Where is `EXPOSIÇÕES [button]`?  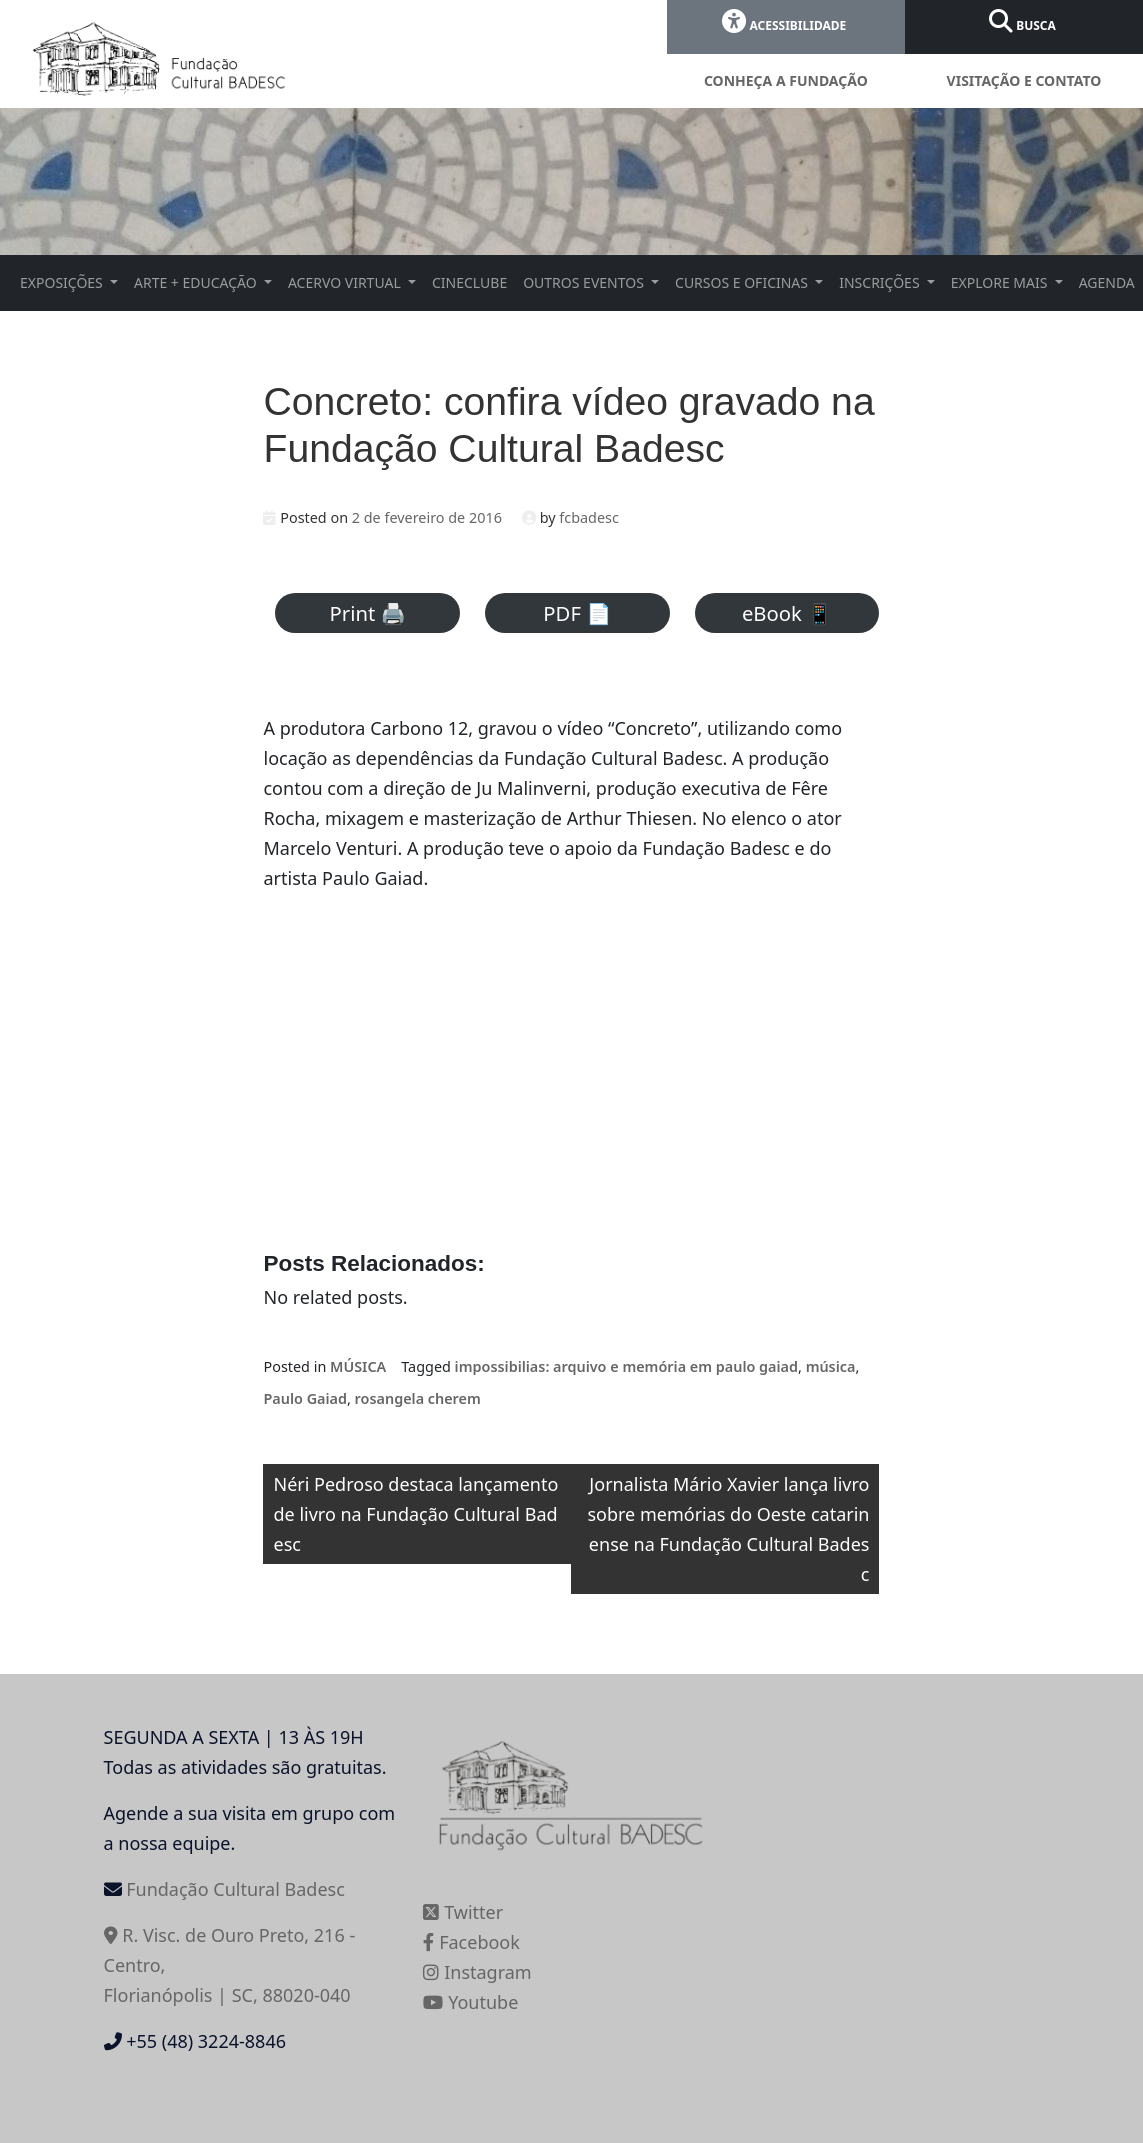 EXPOSIÇÕES [button] is located at coordinates (63, 282).